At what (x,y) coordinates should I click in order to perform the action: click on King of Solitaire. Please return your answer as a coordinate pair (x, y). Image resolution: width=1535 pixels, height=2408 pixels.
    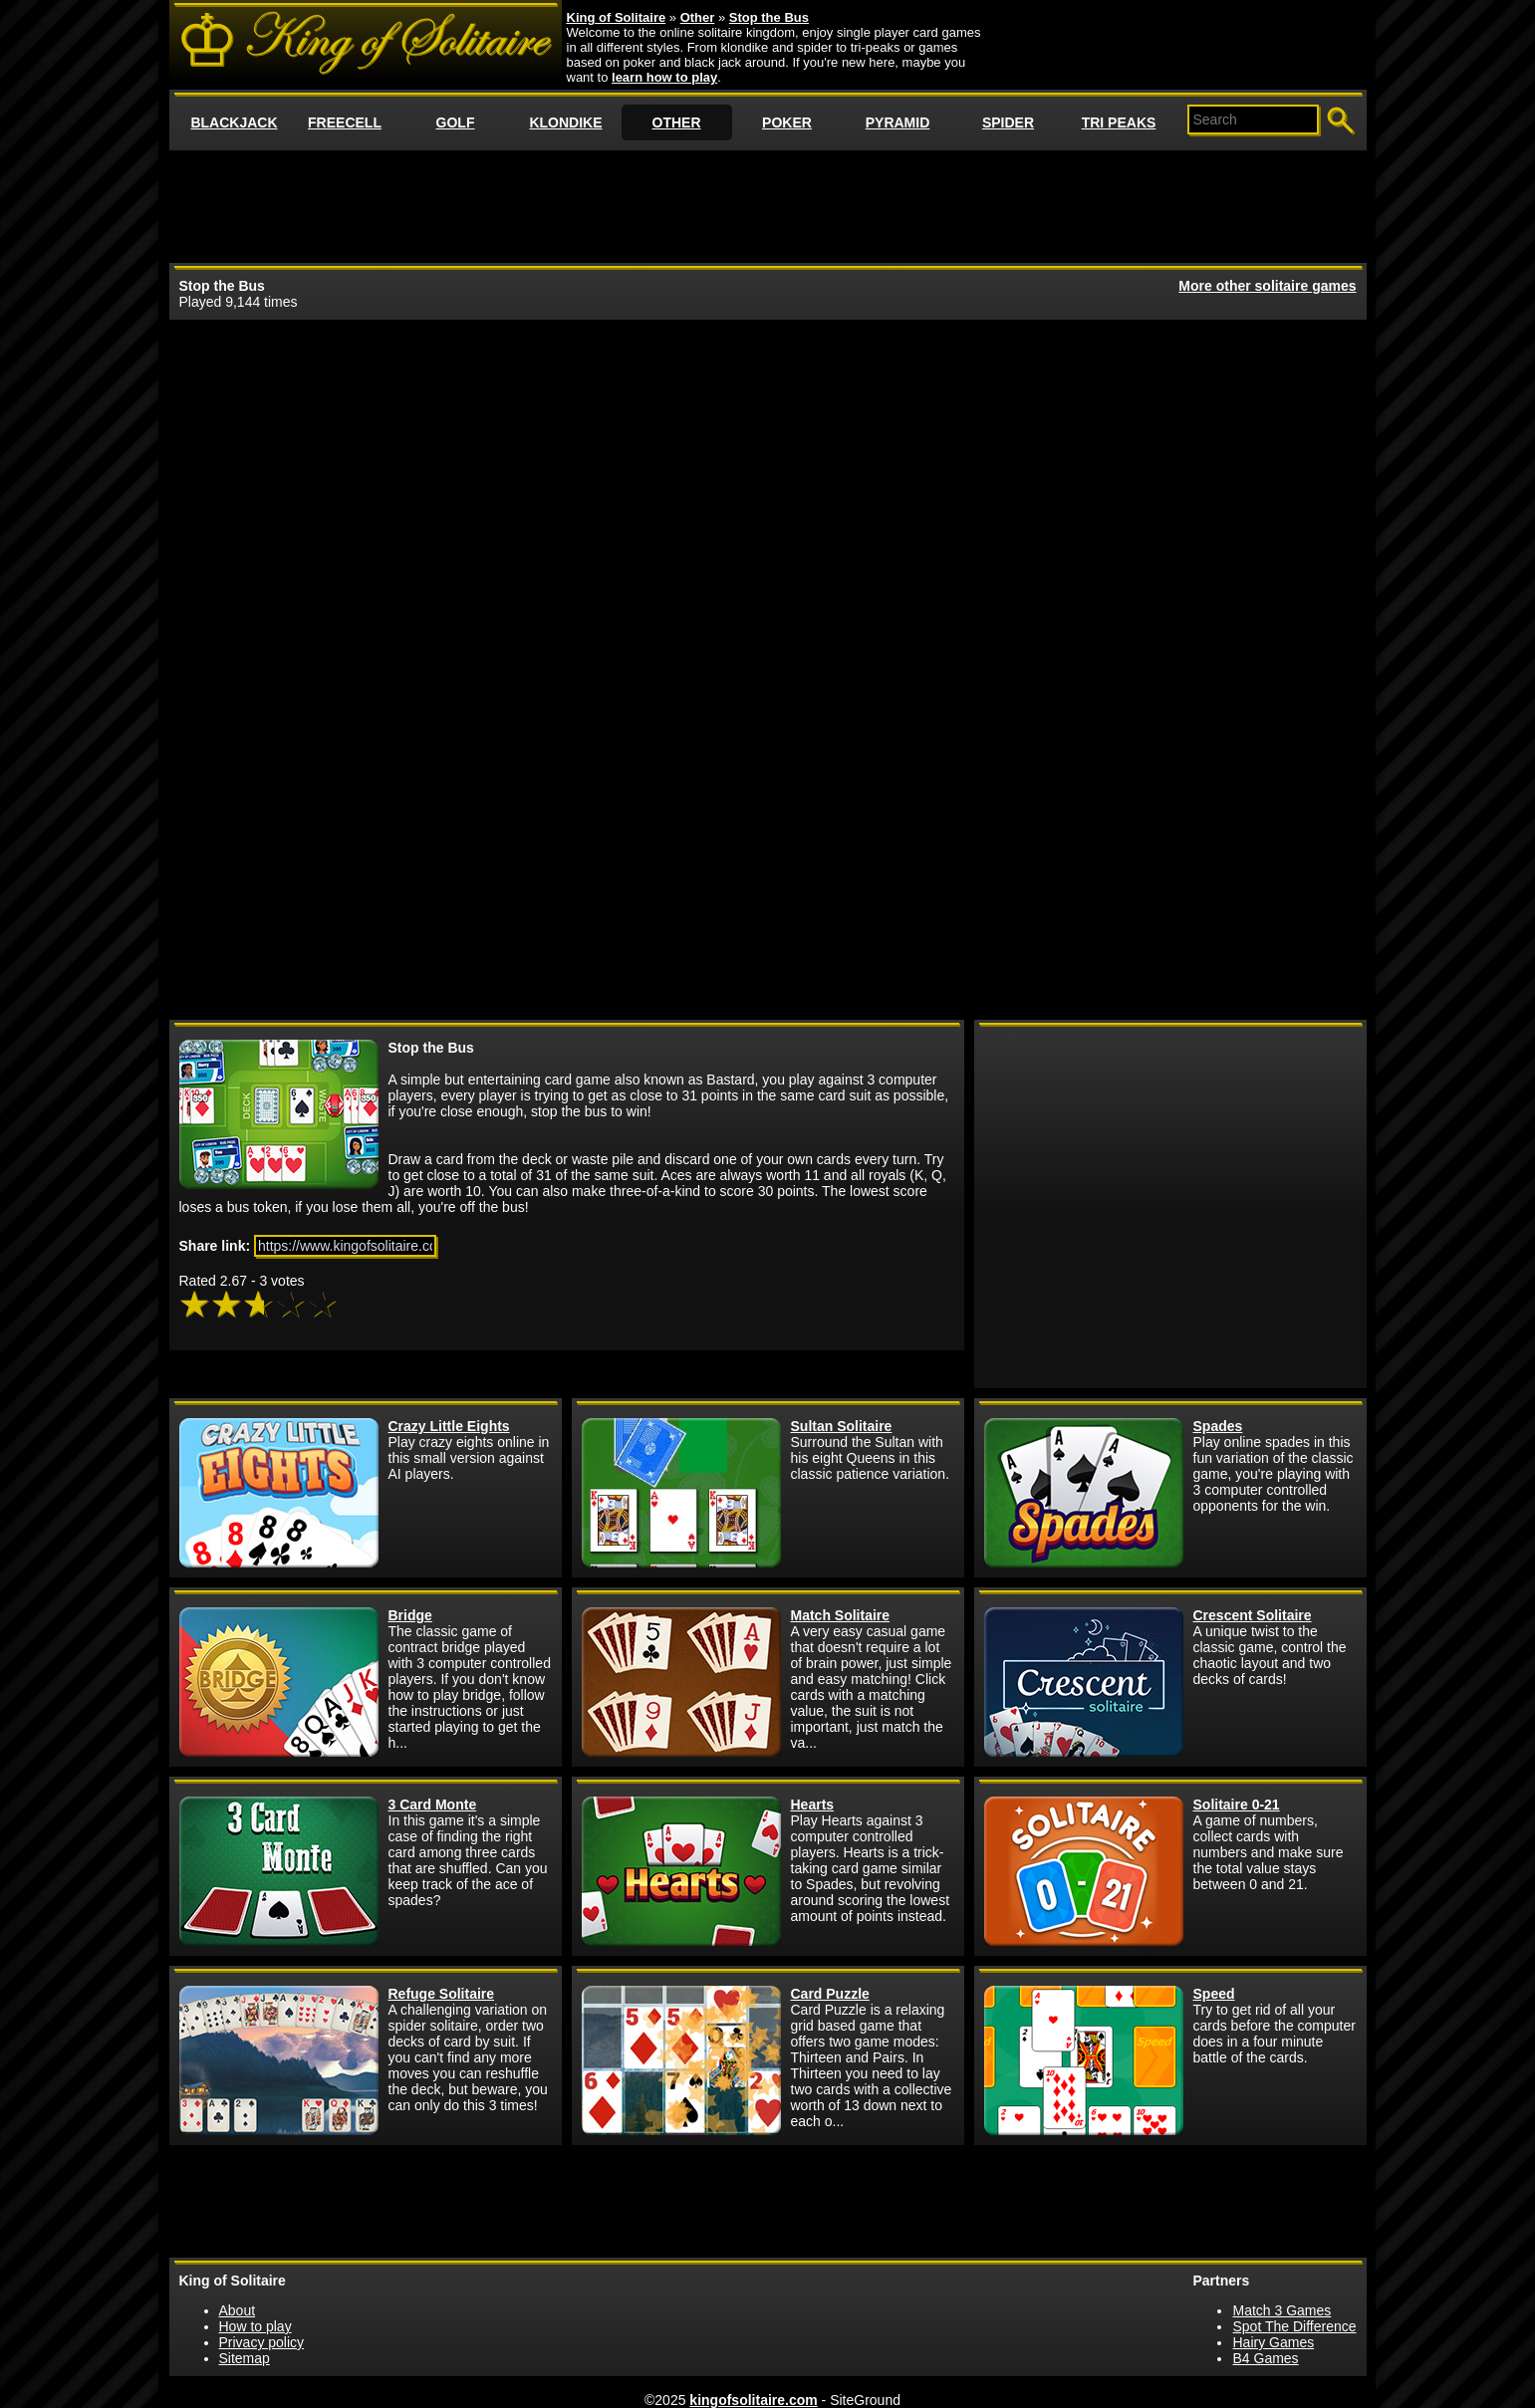
    Looking at the image, I should click on (616, 17).